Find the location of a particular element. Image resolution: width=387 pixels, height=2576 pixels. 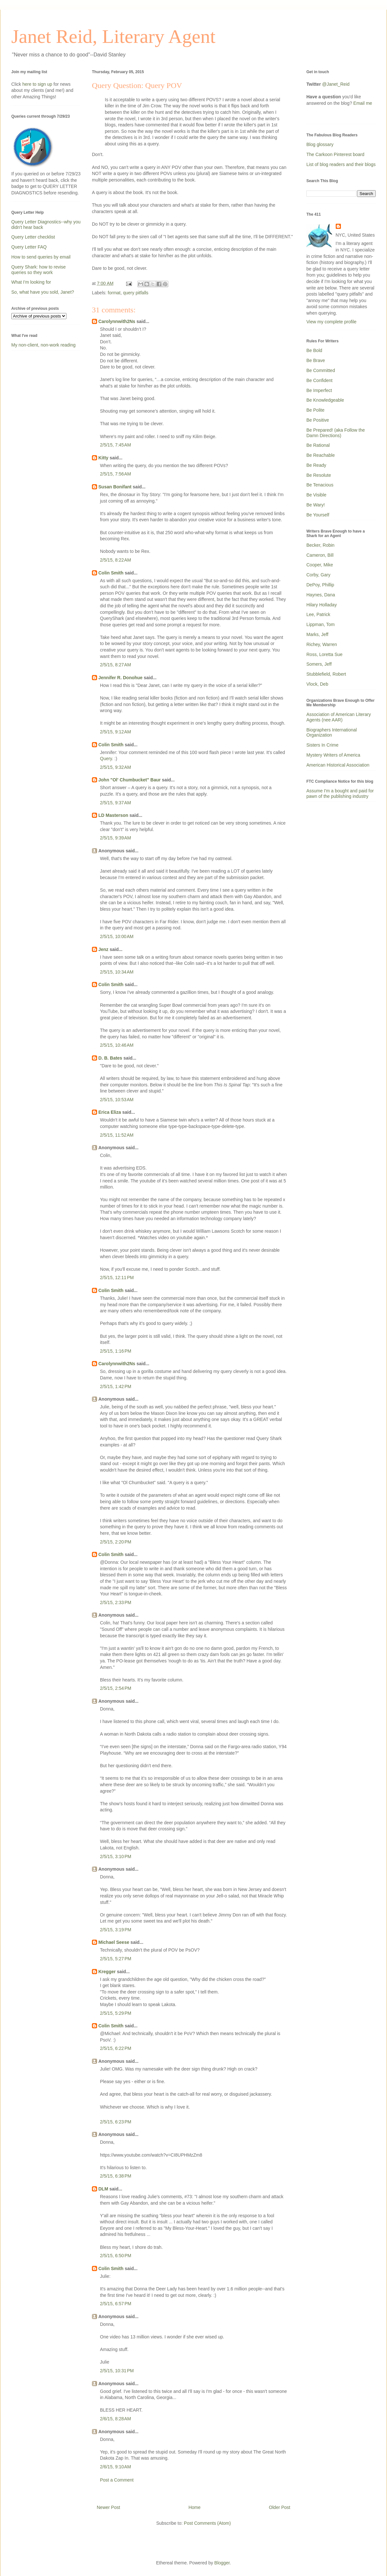

2/5/15, 6:57 PM is located at coordinates (115, 2303).